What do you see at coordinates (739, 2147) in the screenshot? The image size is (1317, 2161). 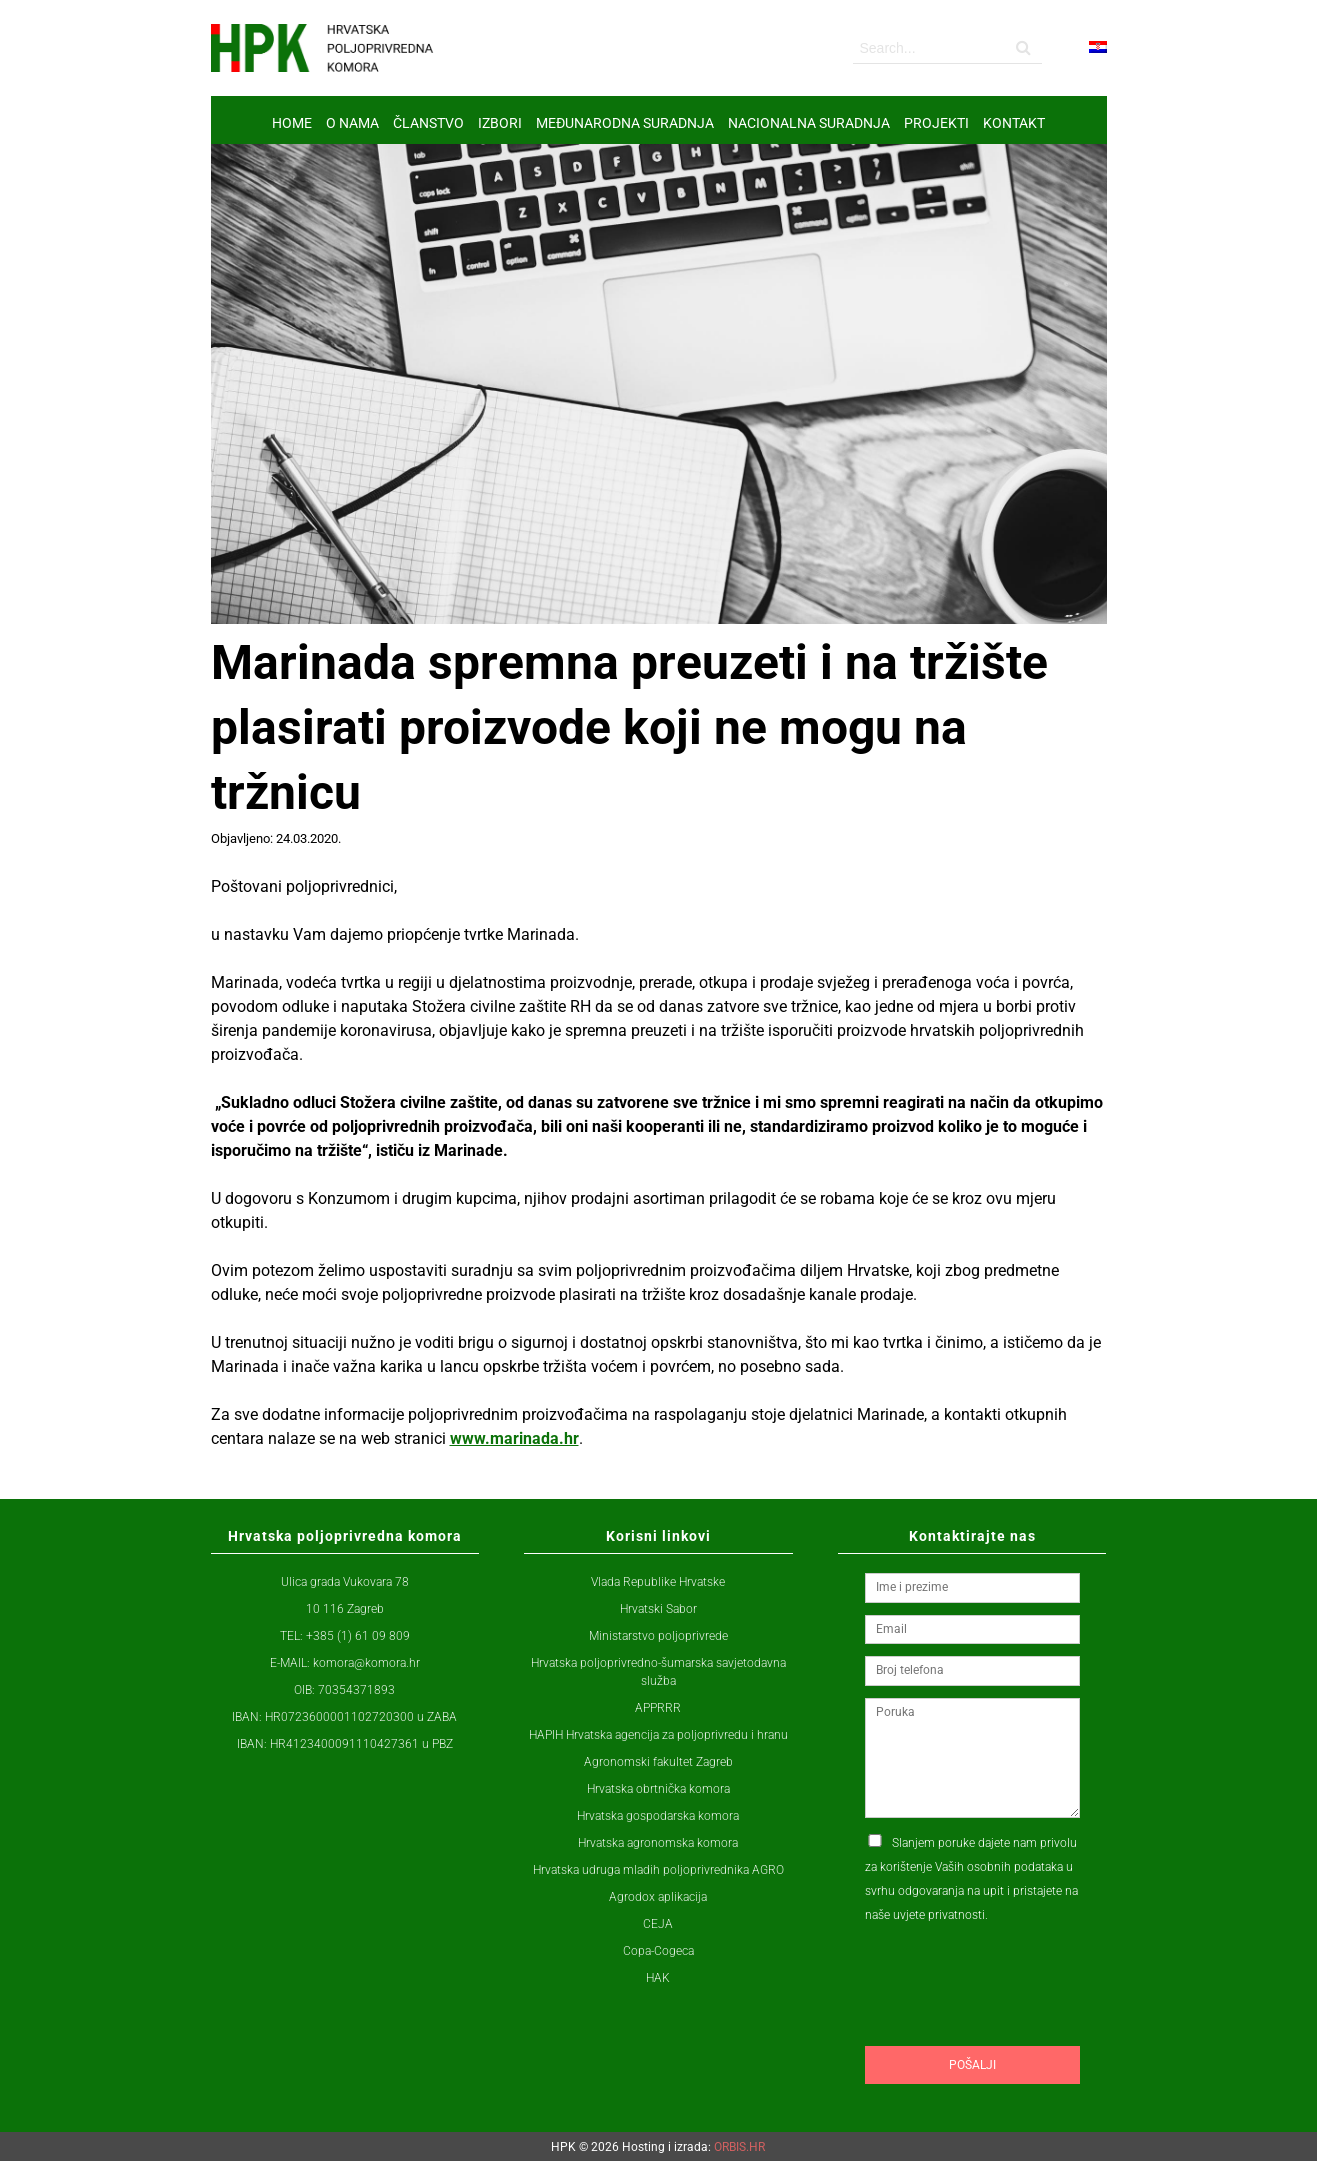 I see `ORBIS.HR` at bounding box center [739, 2147].